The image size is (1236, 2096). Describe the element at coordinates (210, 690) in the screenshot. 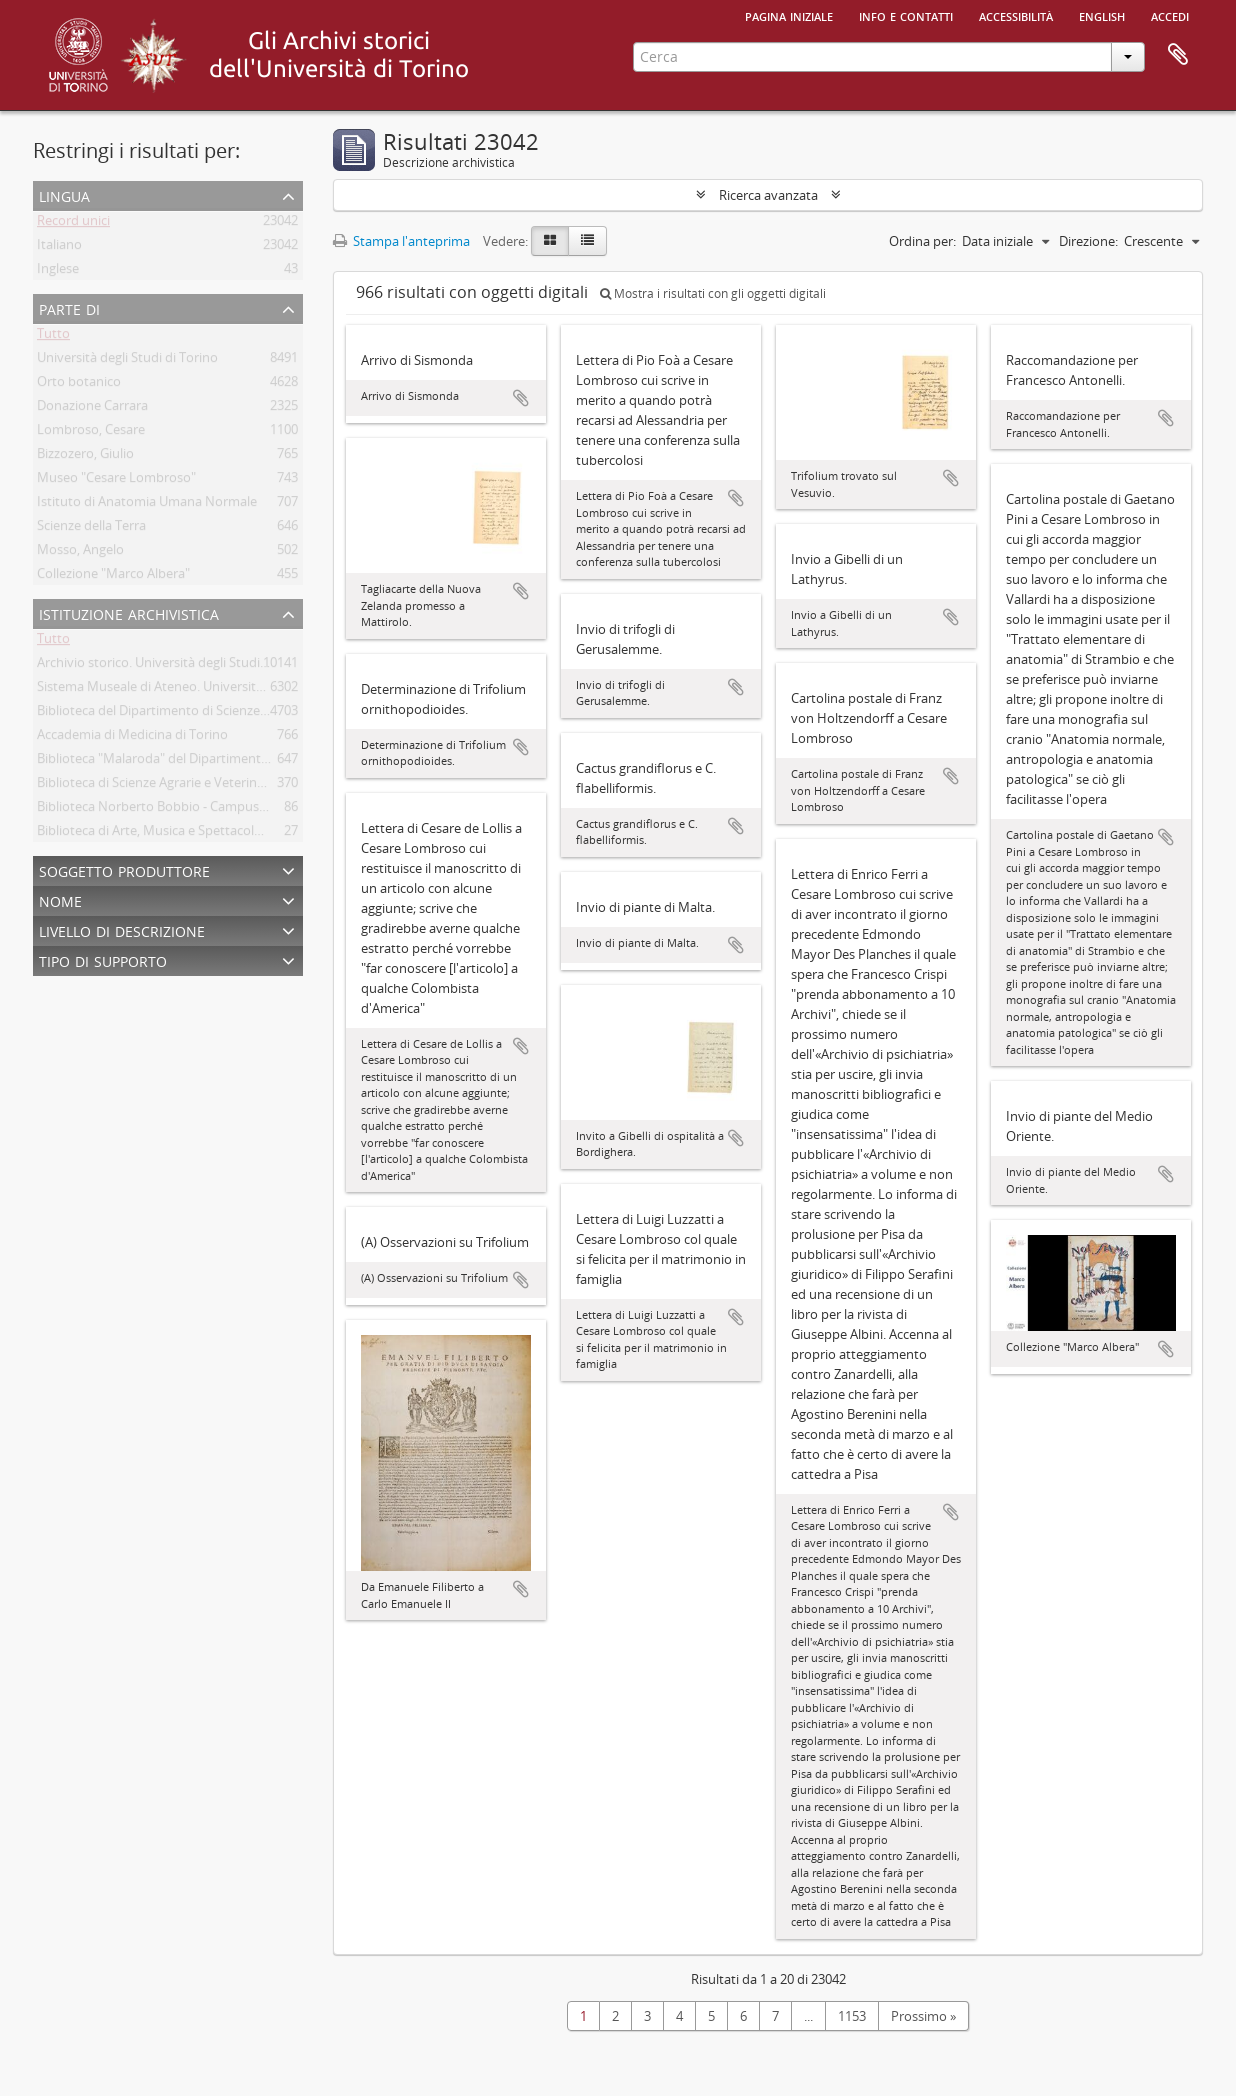

I see `Sistema Museale di Ateneo. Università degli Studi di Torino` at that location.